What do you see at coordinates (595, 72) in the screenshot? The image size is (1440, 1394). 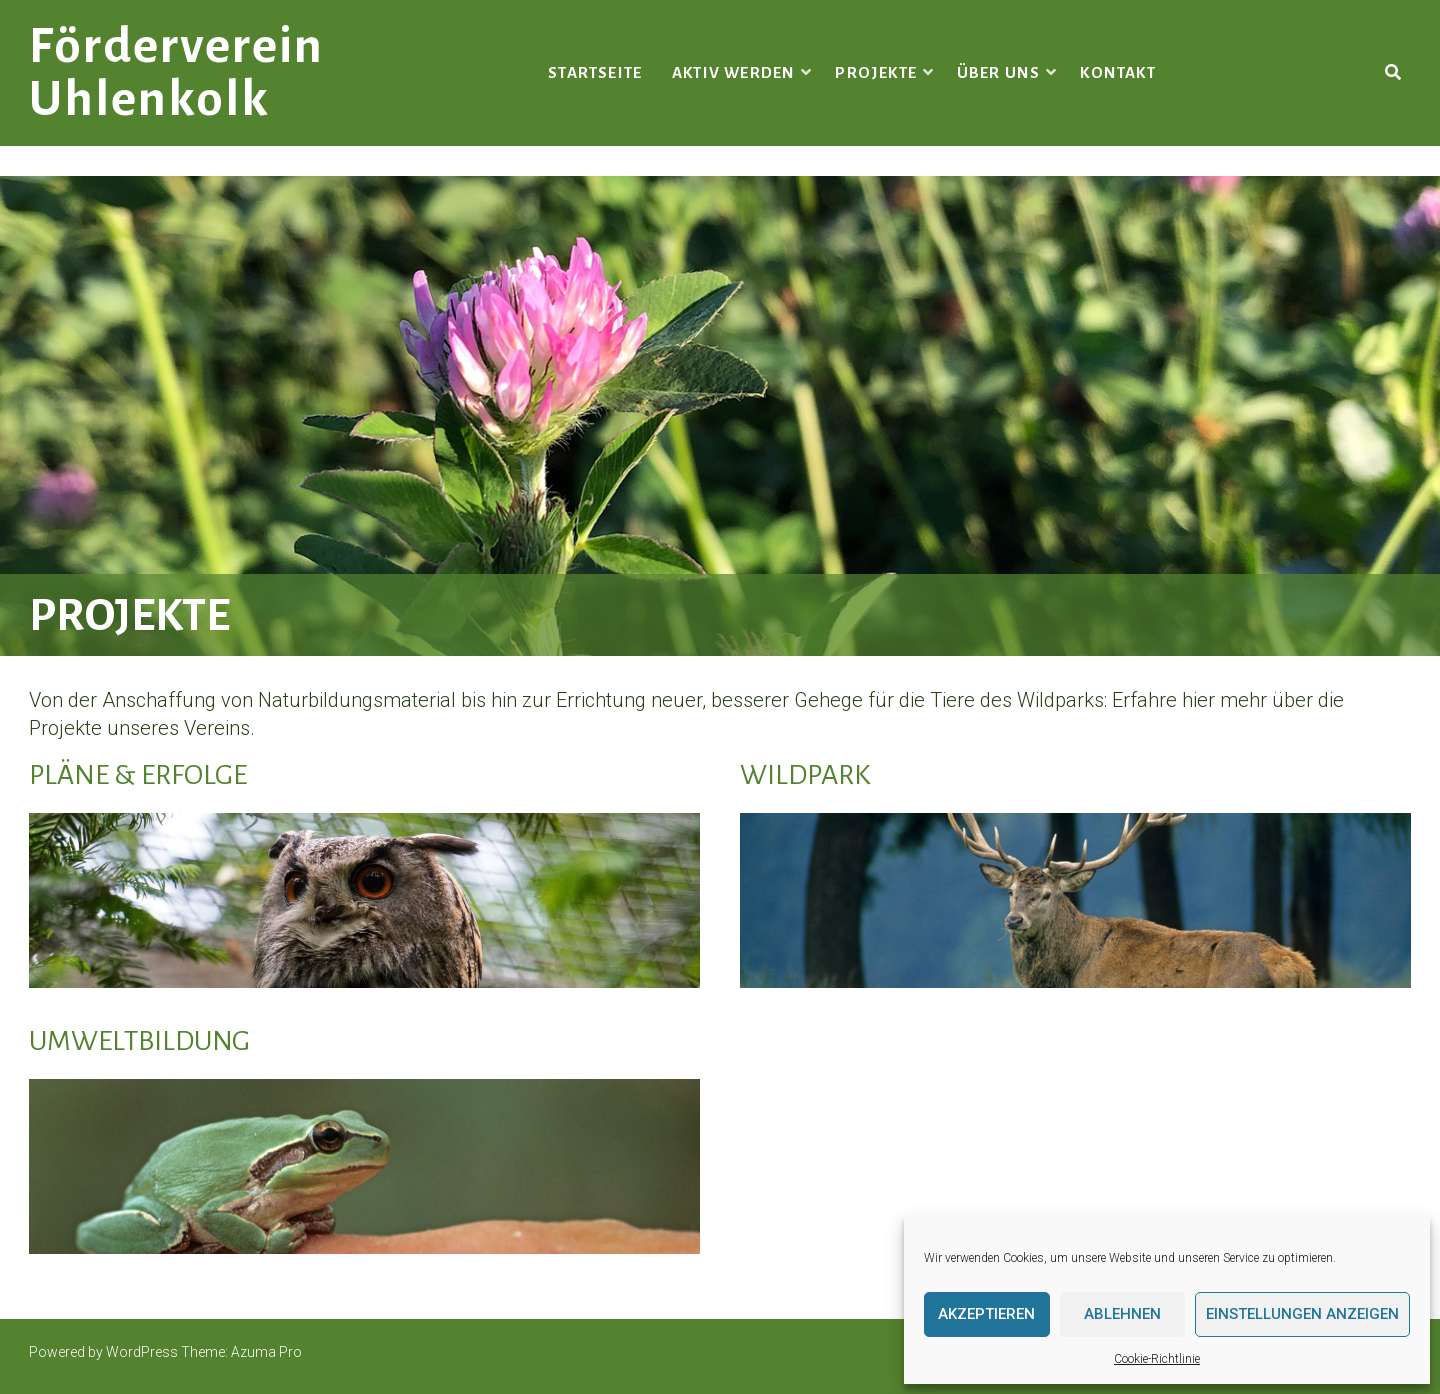 I see `Startseite` at bounding box center [595, 72].